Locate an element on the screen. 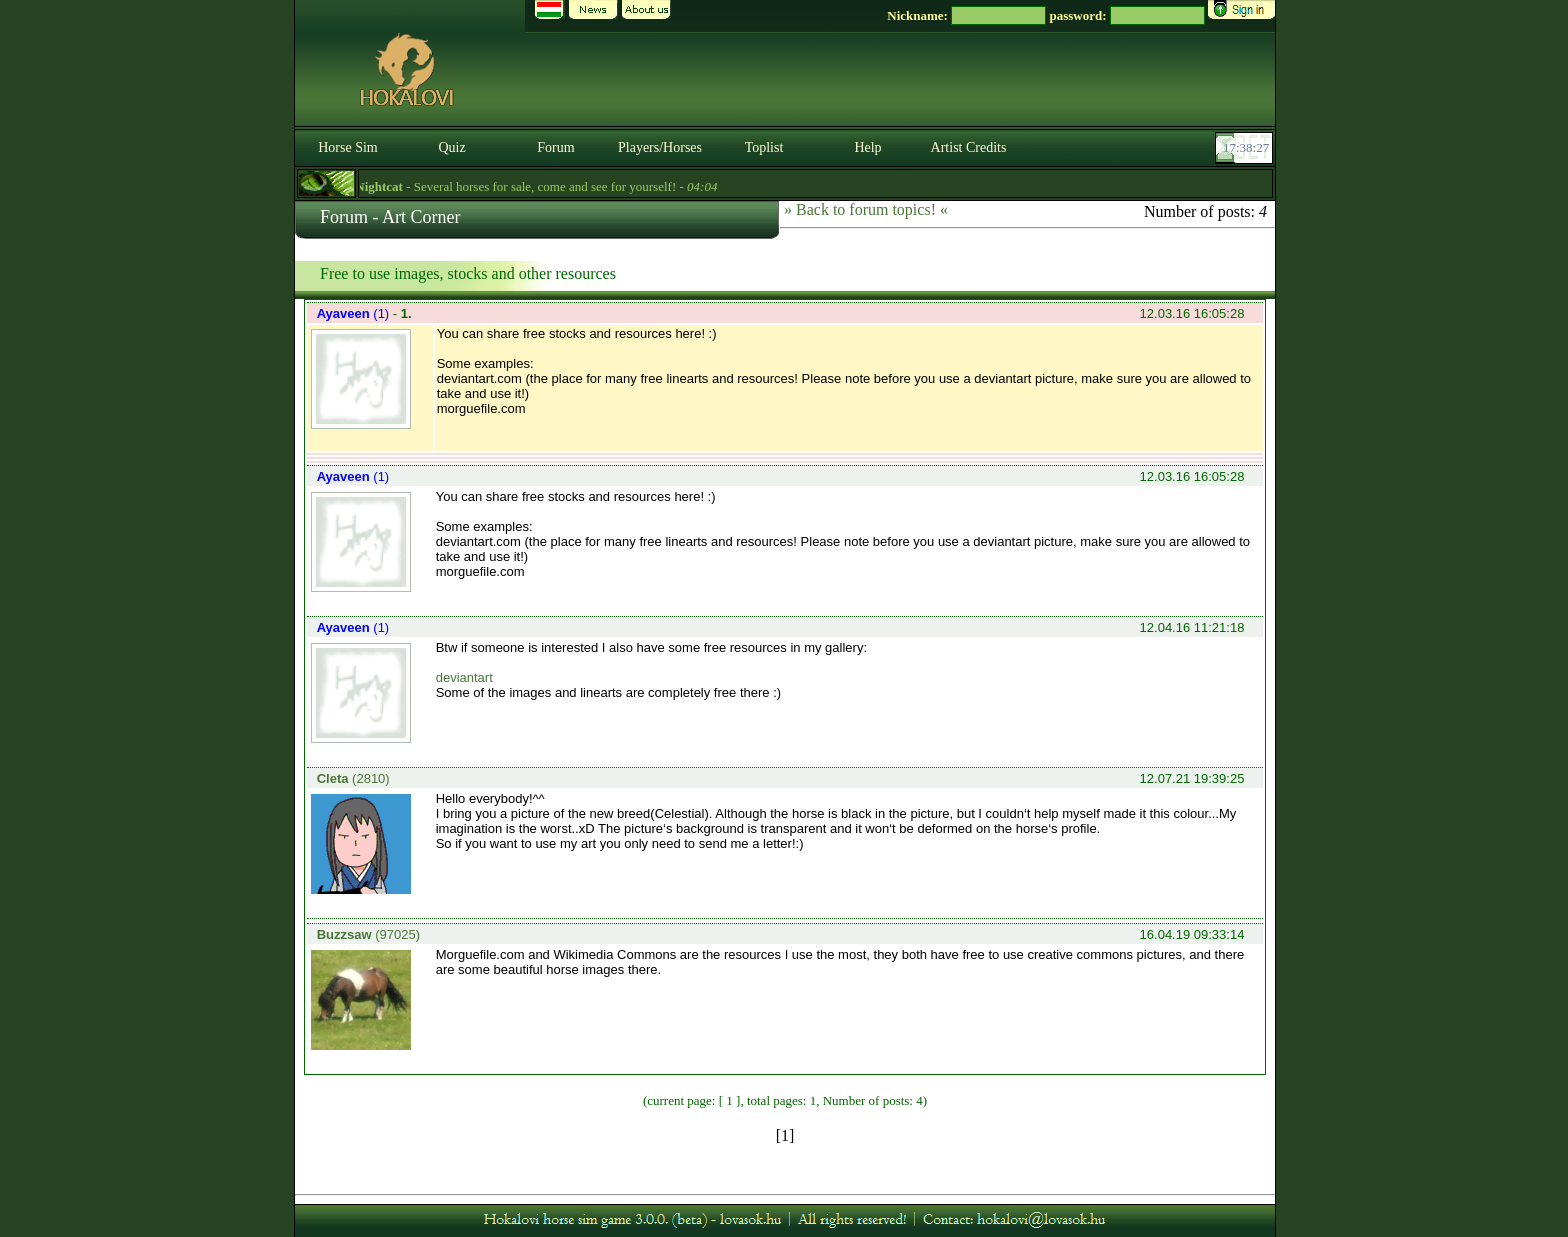 Image resolution: width=1568 pixels, height=1237 pixels. (97025) is located at coordinates (368, 934).